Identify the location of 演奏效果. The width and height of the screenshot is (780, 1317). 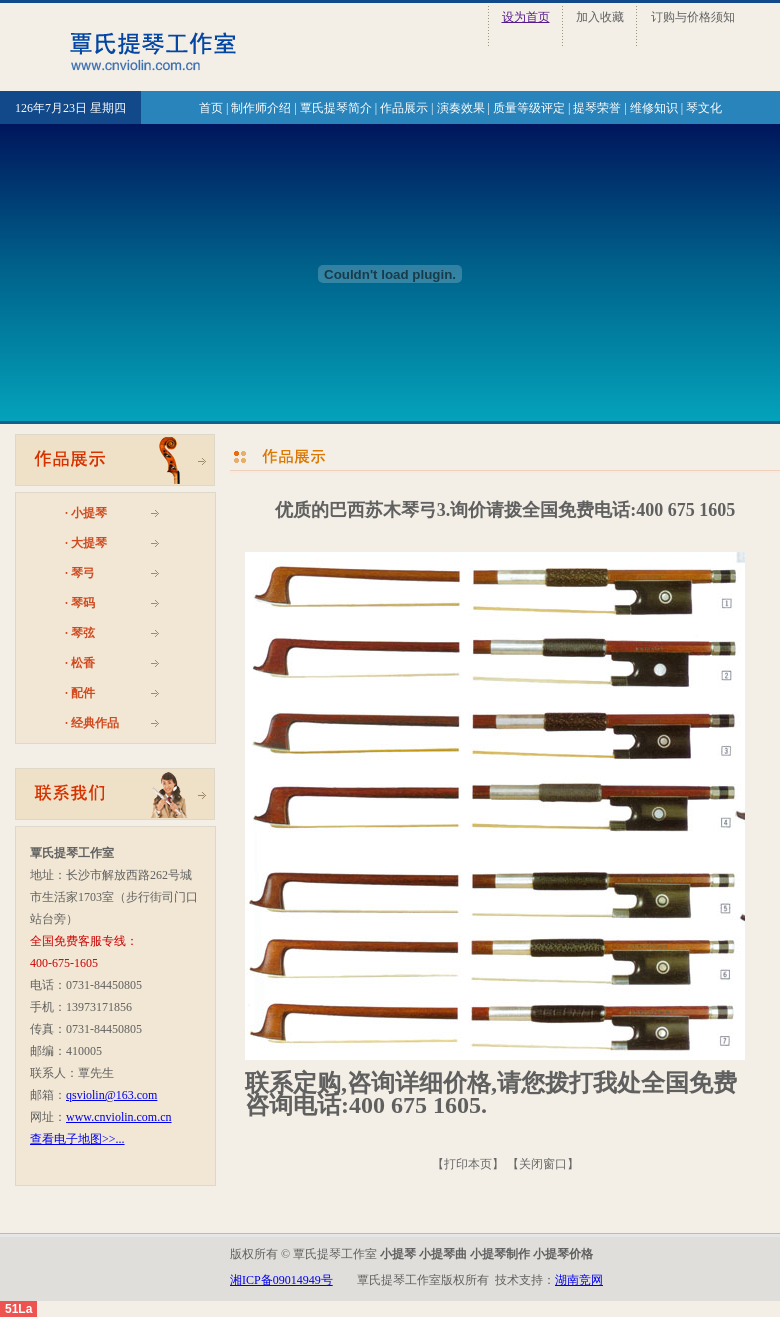
(461, 108).